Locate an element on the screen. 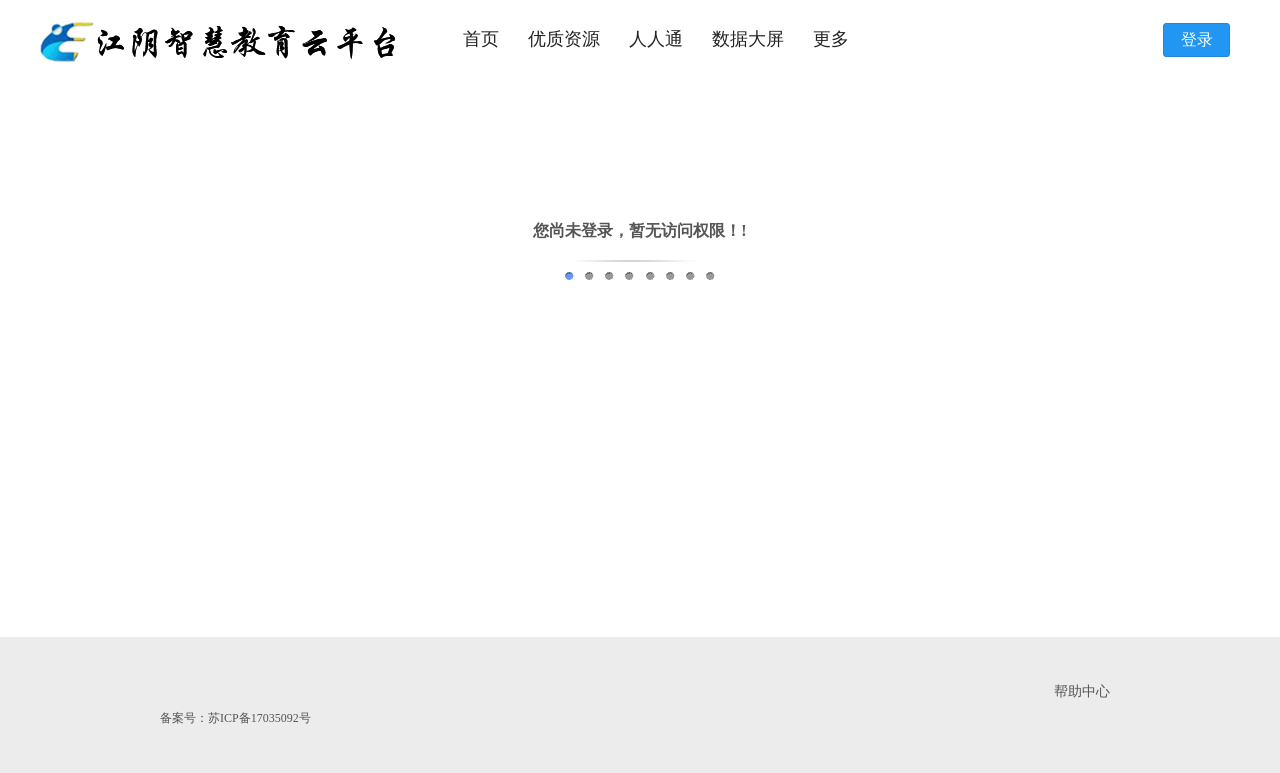 This screenshot has width=1280, height=773. 人人通 is located at coordinates (656, 39).